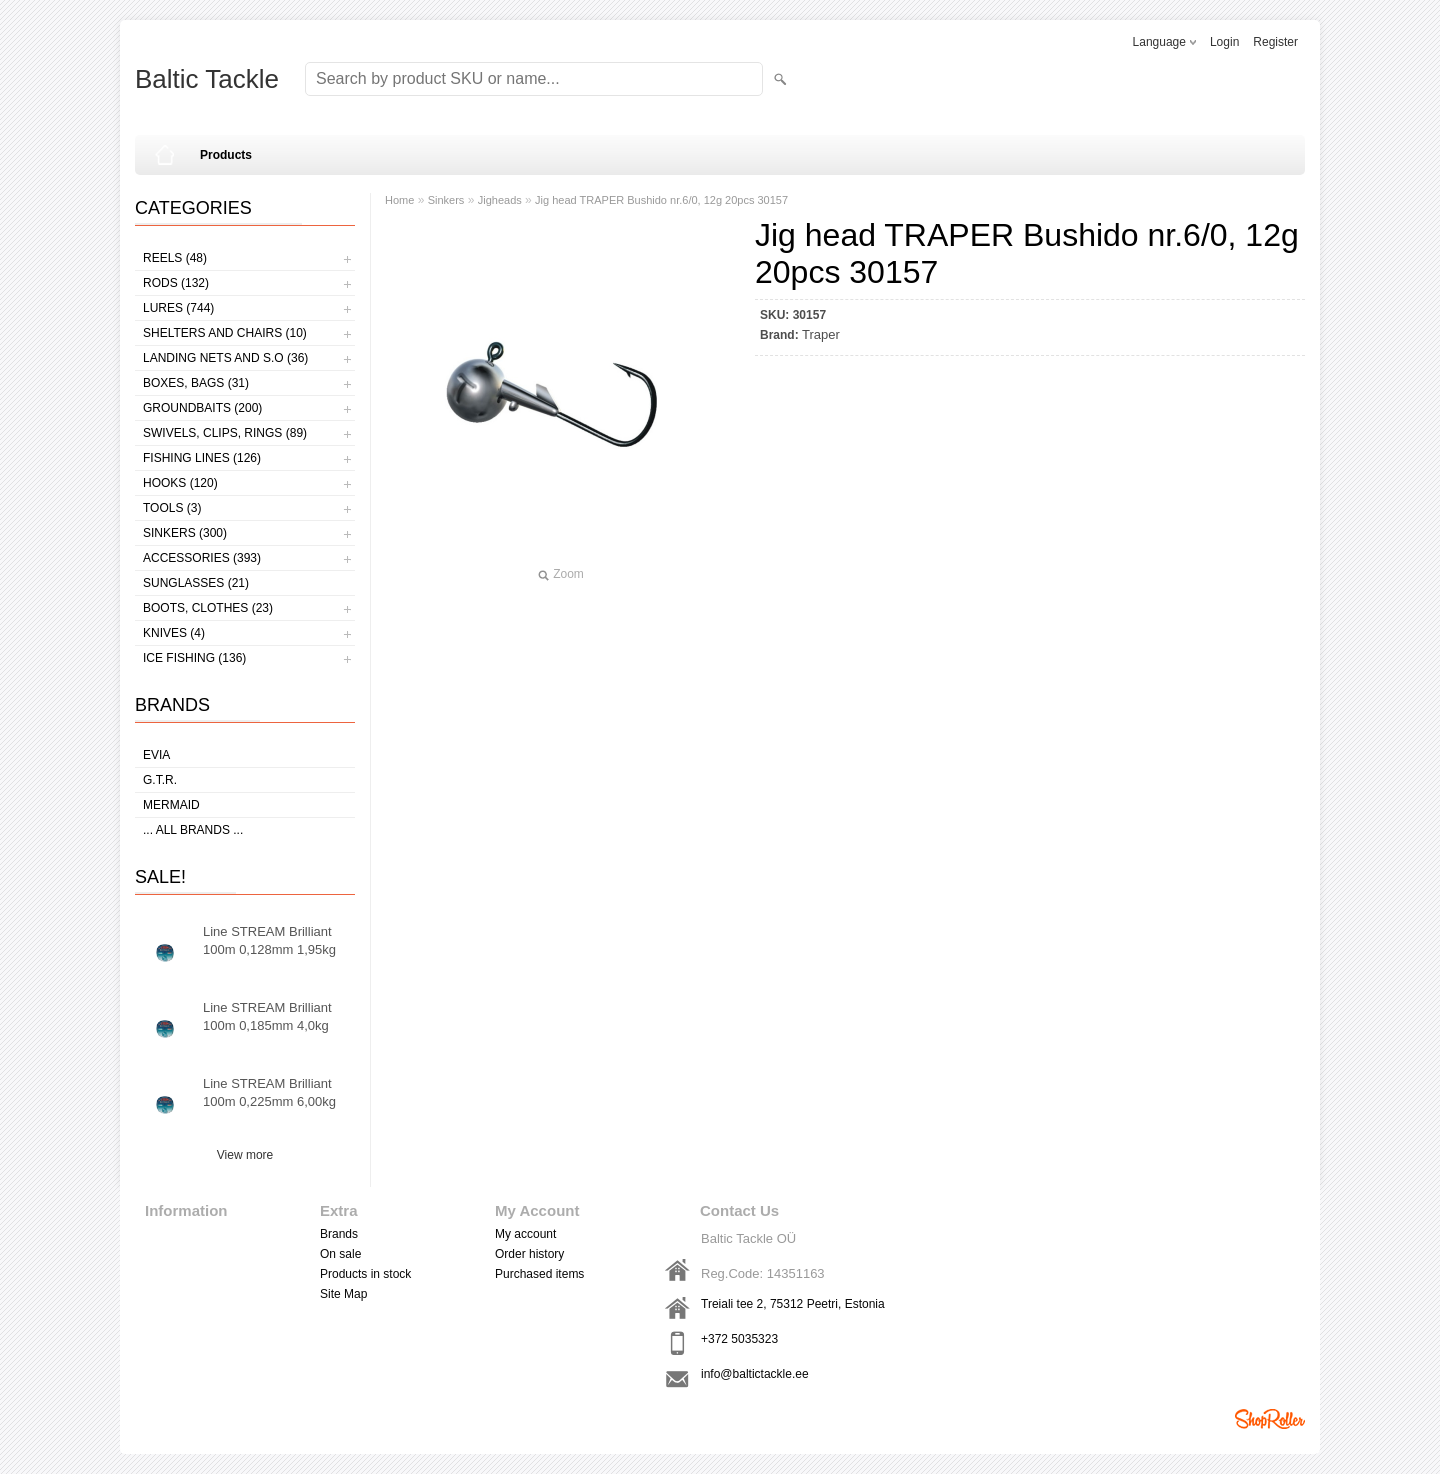 Image resolution: width=1440 pixels, height=1474 pixels. I want to click on Boxes, bags (31), so click(196, 383).